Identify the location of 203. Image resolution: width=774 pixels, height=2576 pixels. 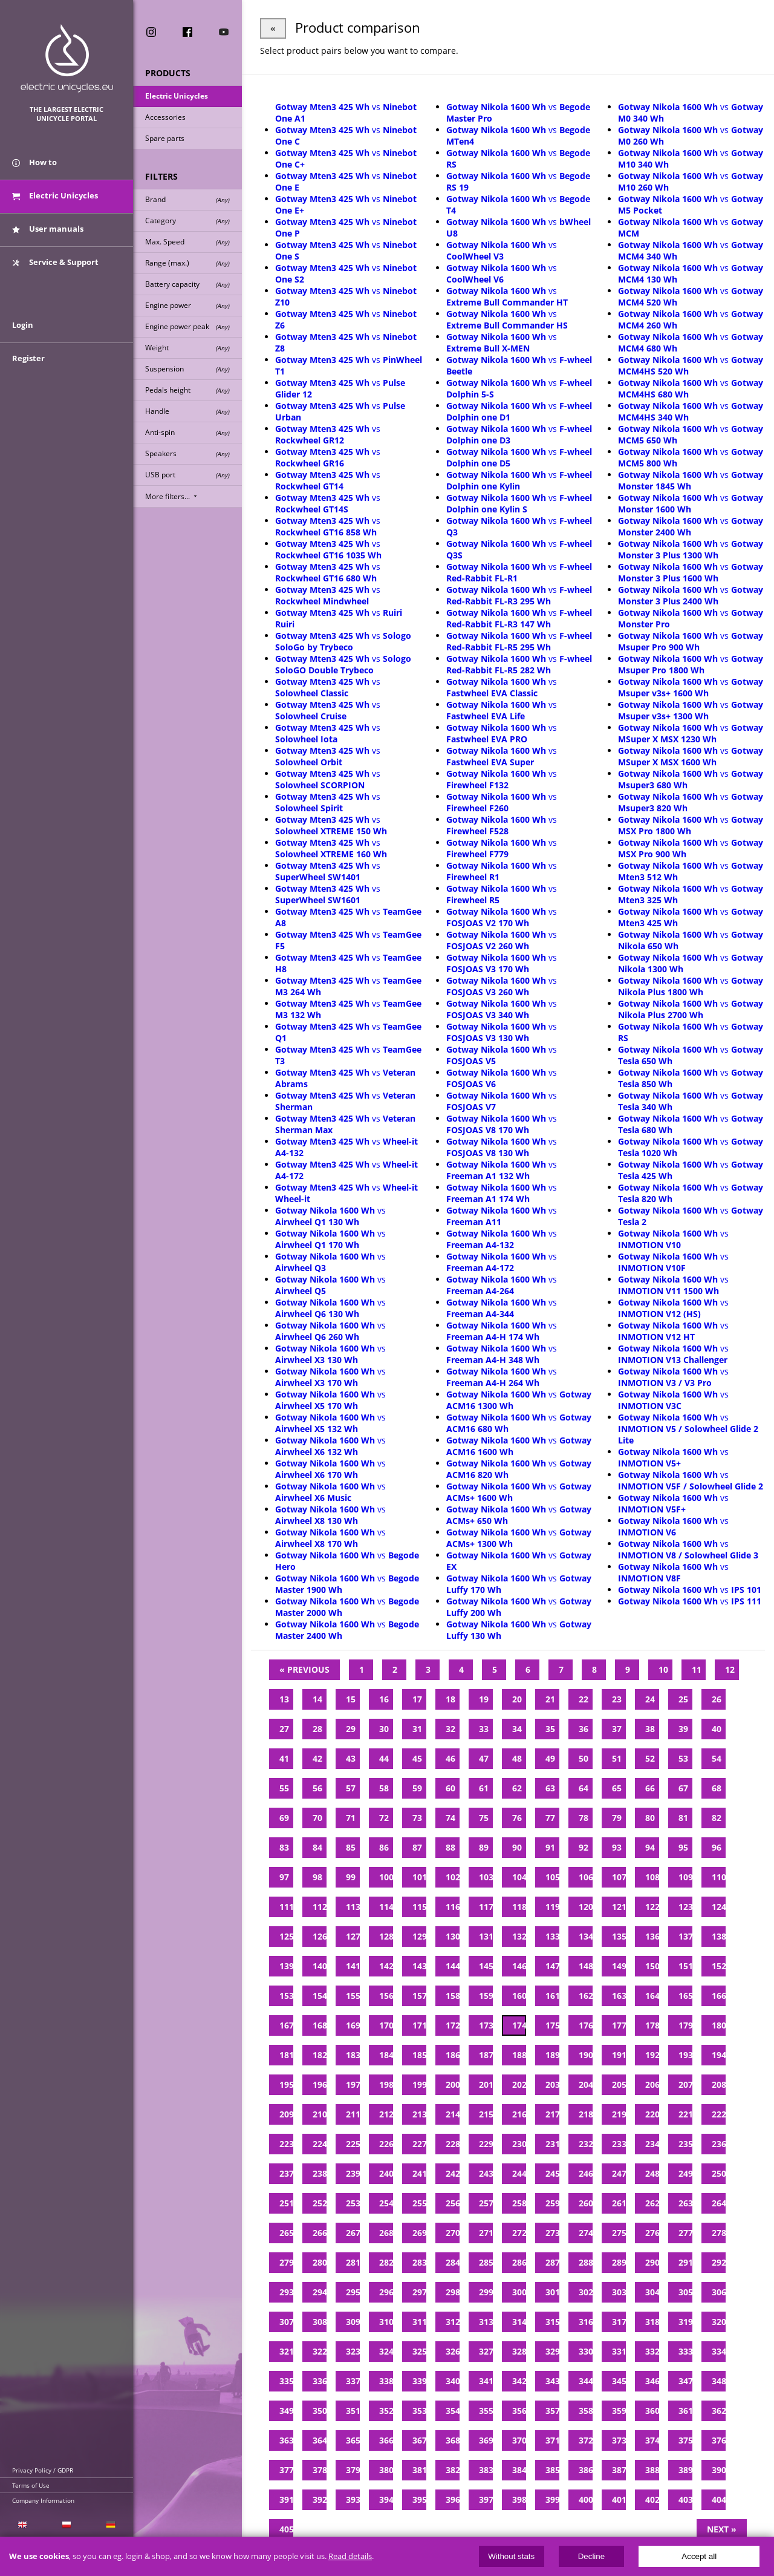
(552, 2084).